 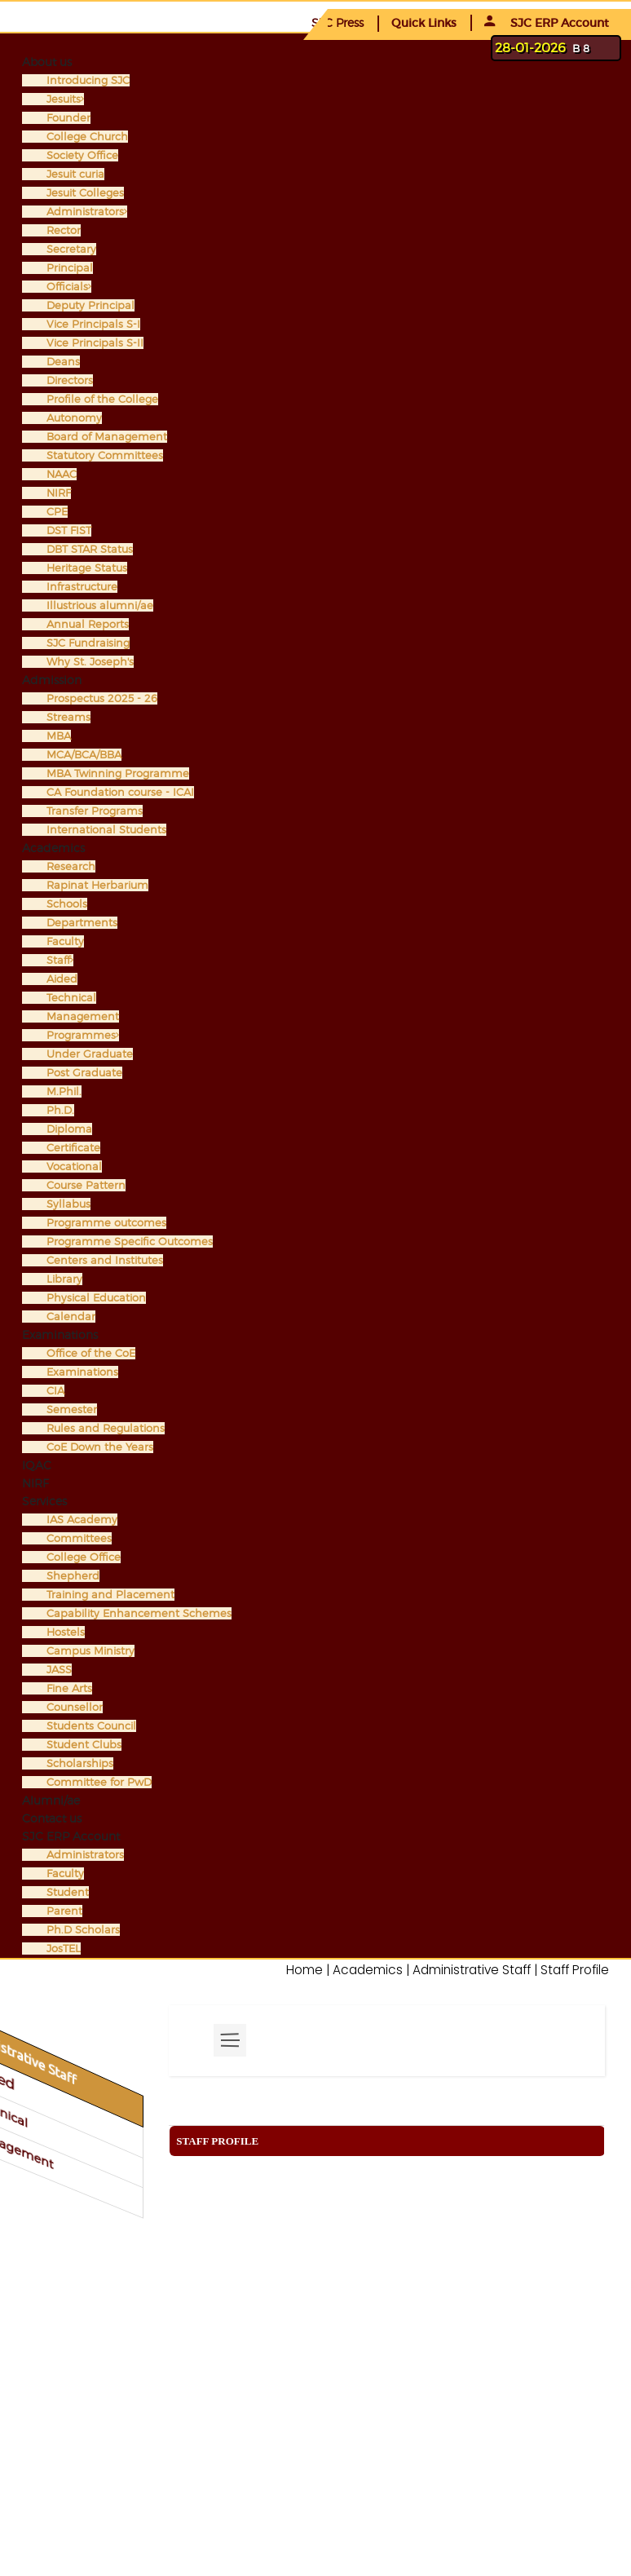 I want to click on Quick Links, so click(x=424, y=22).